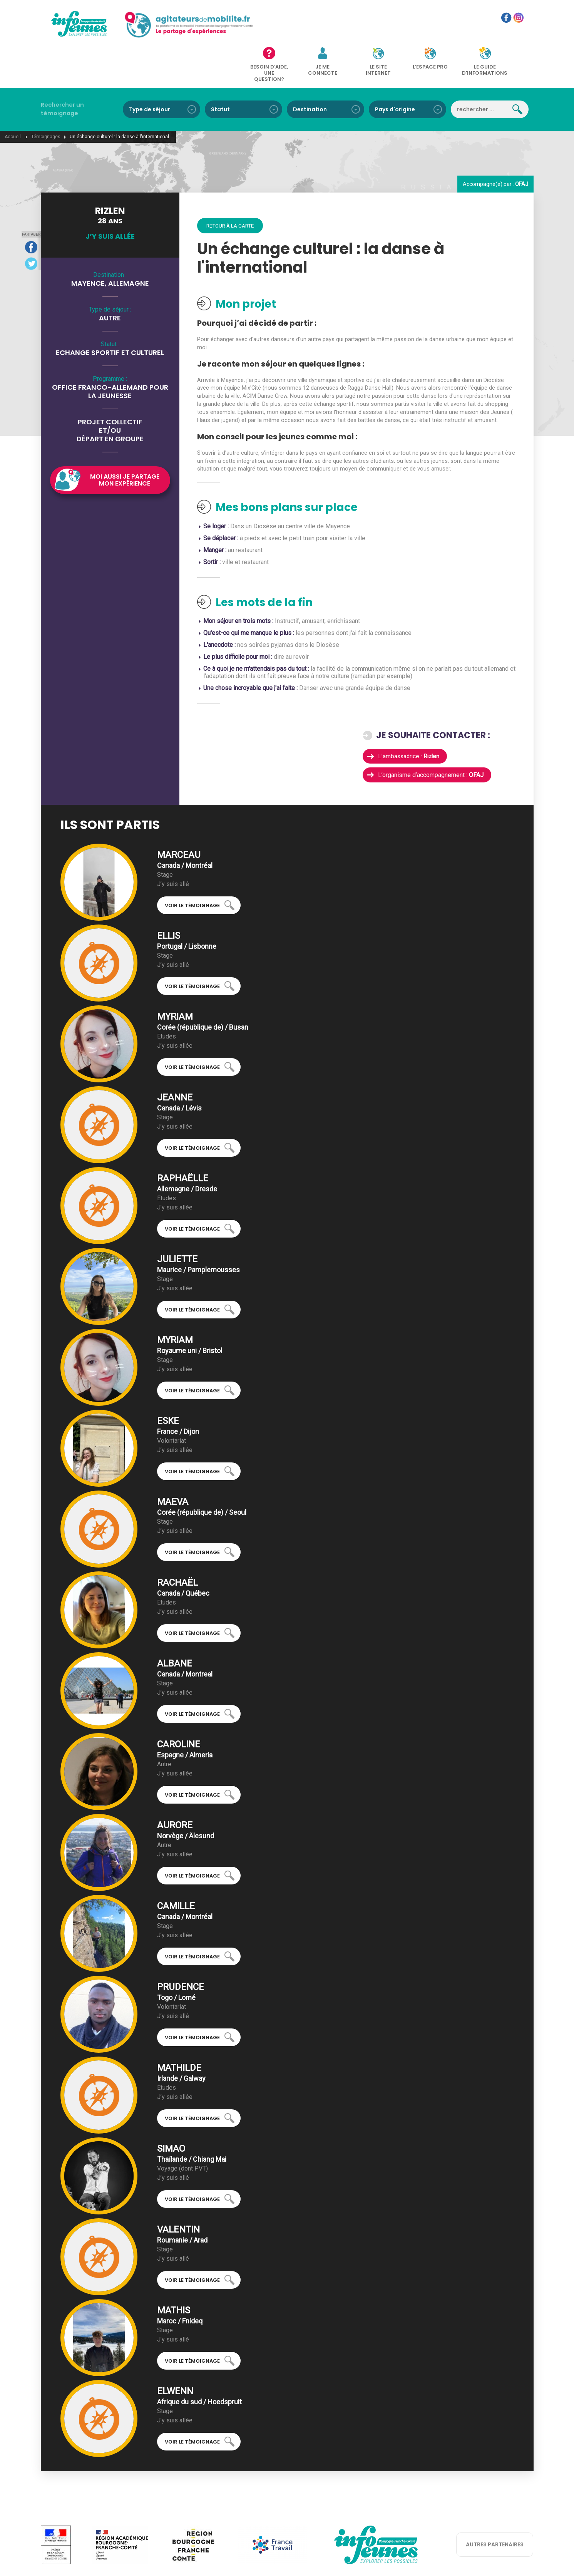  What do you see at coordinates (367, 2559) in the screenshot?
I see `réalisation: Koredge` at bounding box center [367, 2559].